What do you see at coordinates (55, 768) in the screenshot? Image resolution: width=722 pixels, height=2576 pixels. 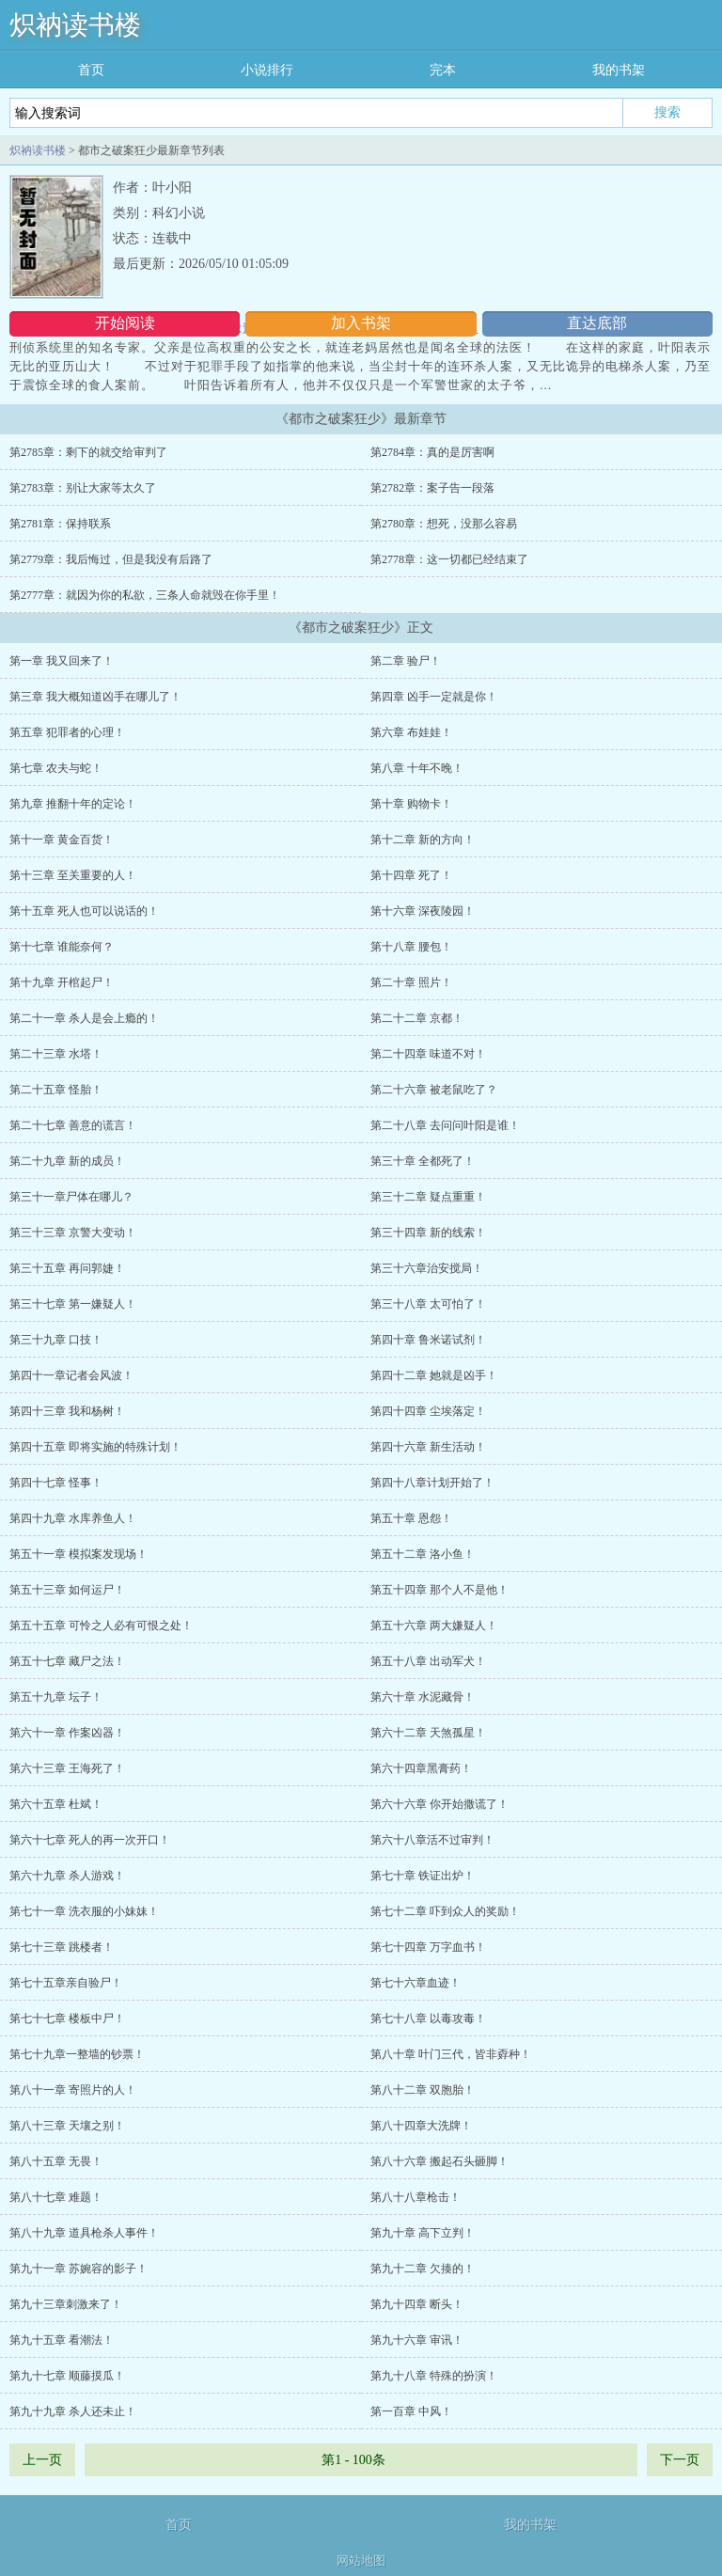 I see `第七章 农夫与蛇！` at bounding box center [55, 768].